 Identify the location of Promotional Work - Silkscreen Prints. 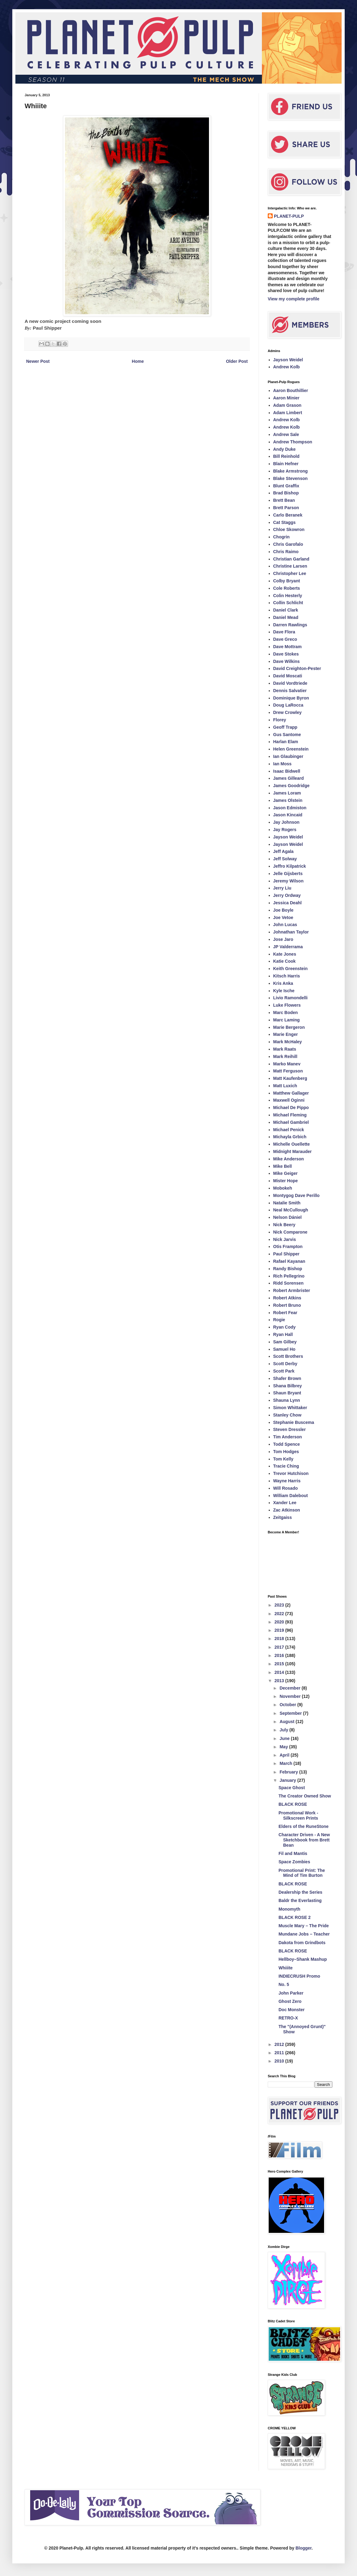
(298, 1815).